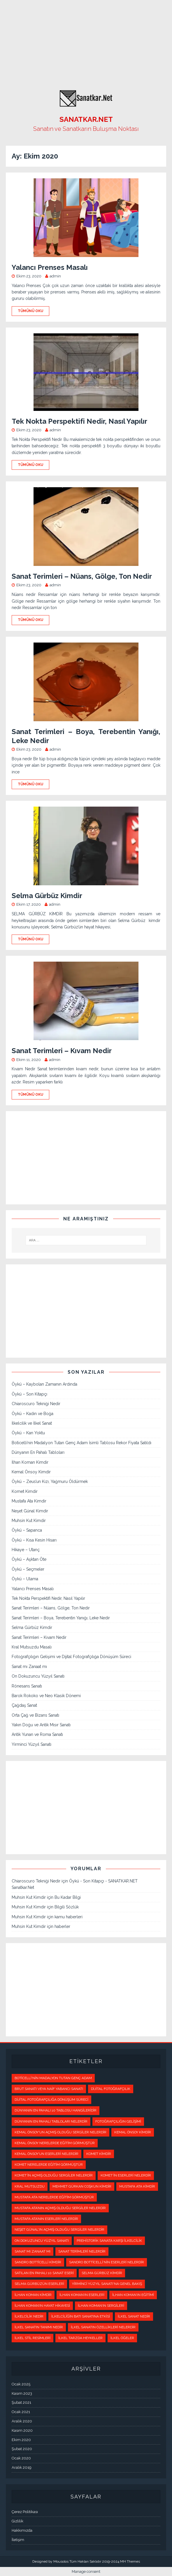 The image size is (172, 2576). What do you see at coordinates (55, 276) in the screenshot?
I see `admin` at bounding box center [55, 276].